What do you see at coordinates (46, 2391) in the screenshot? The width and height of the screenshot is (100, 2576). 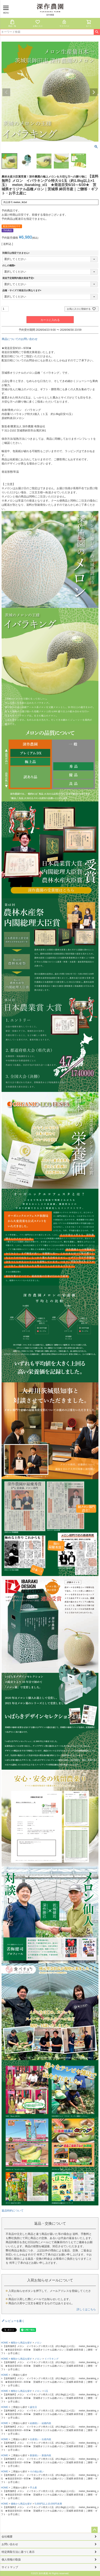 I see `1玉` at bounding box center [46, 2391].